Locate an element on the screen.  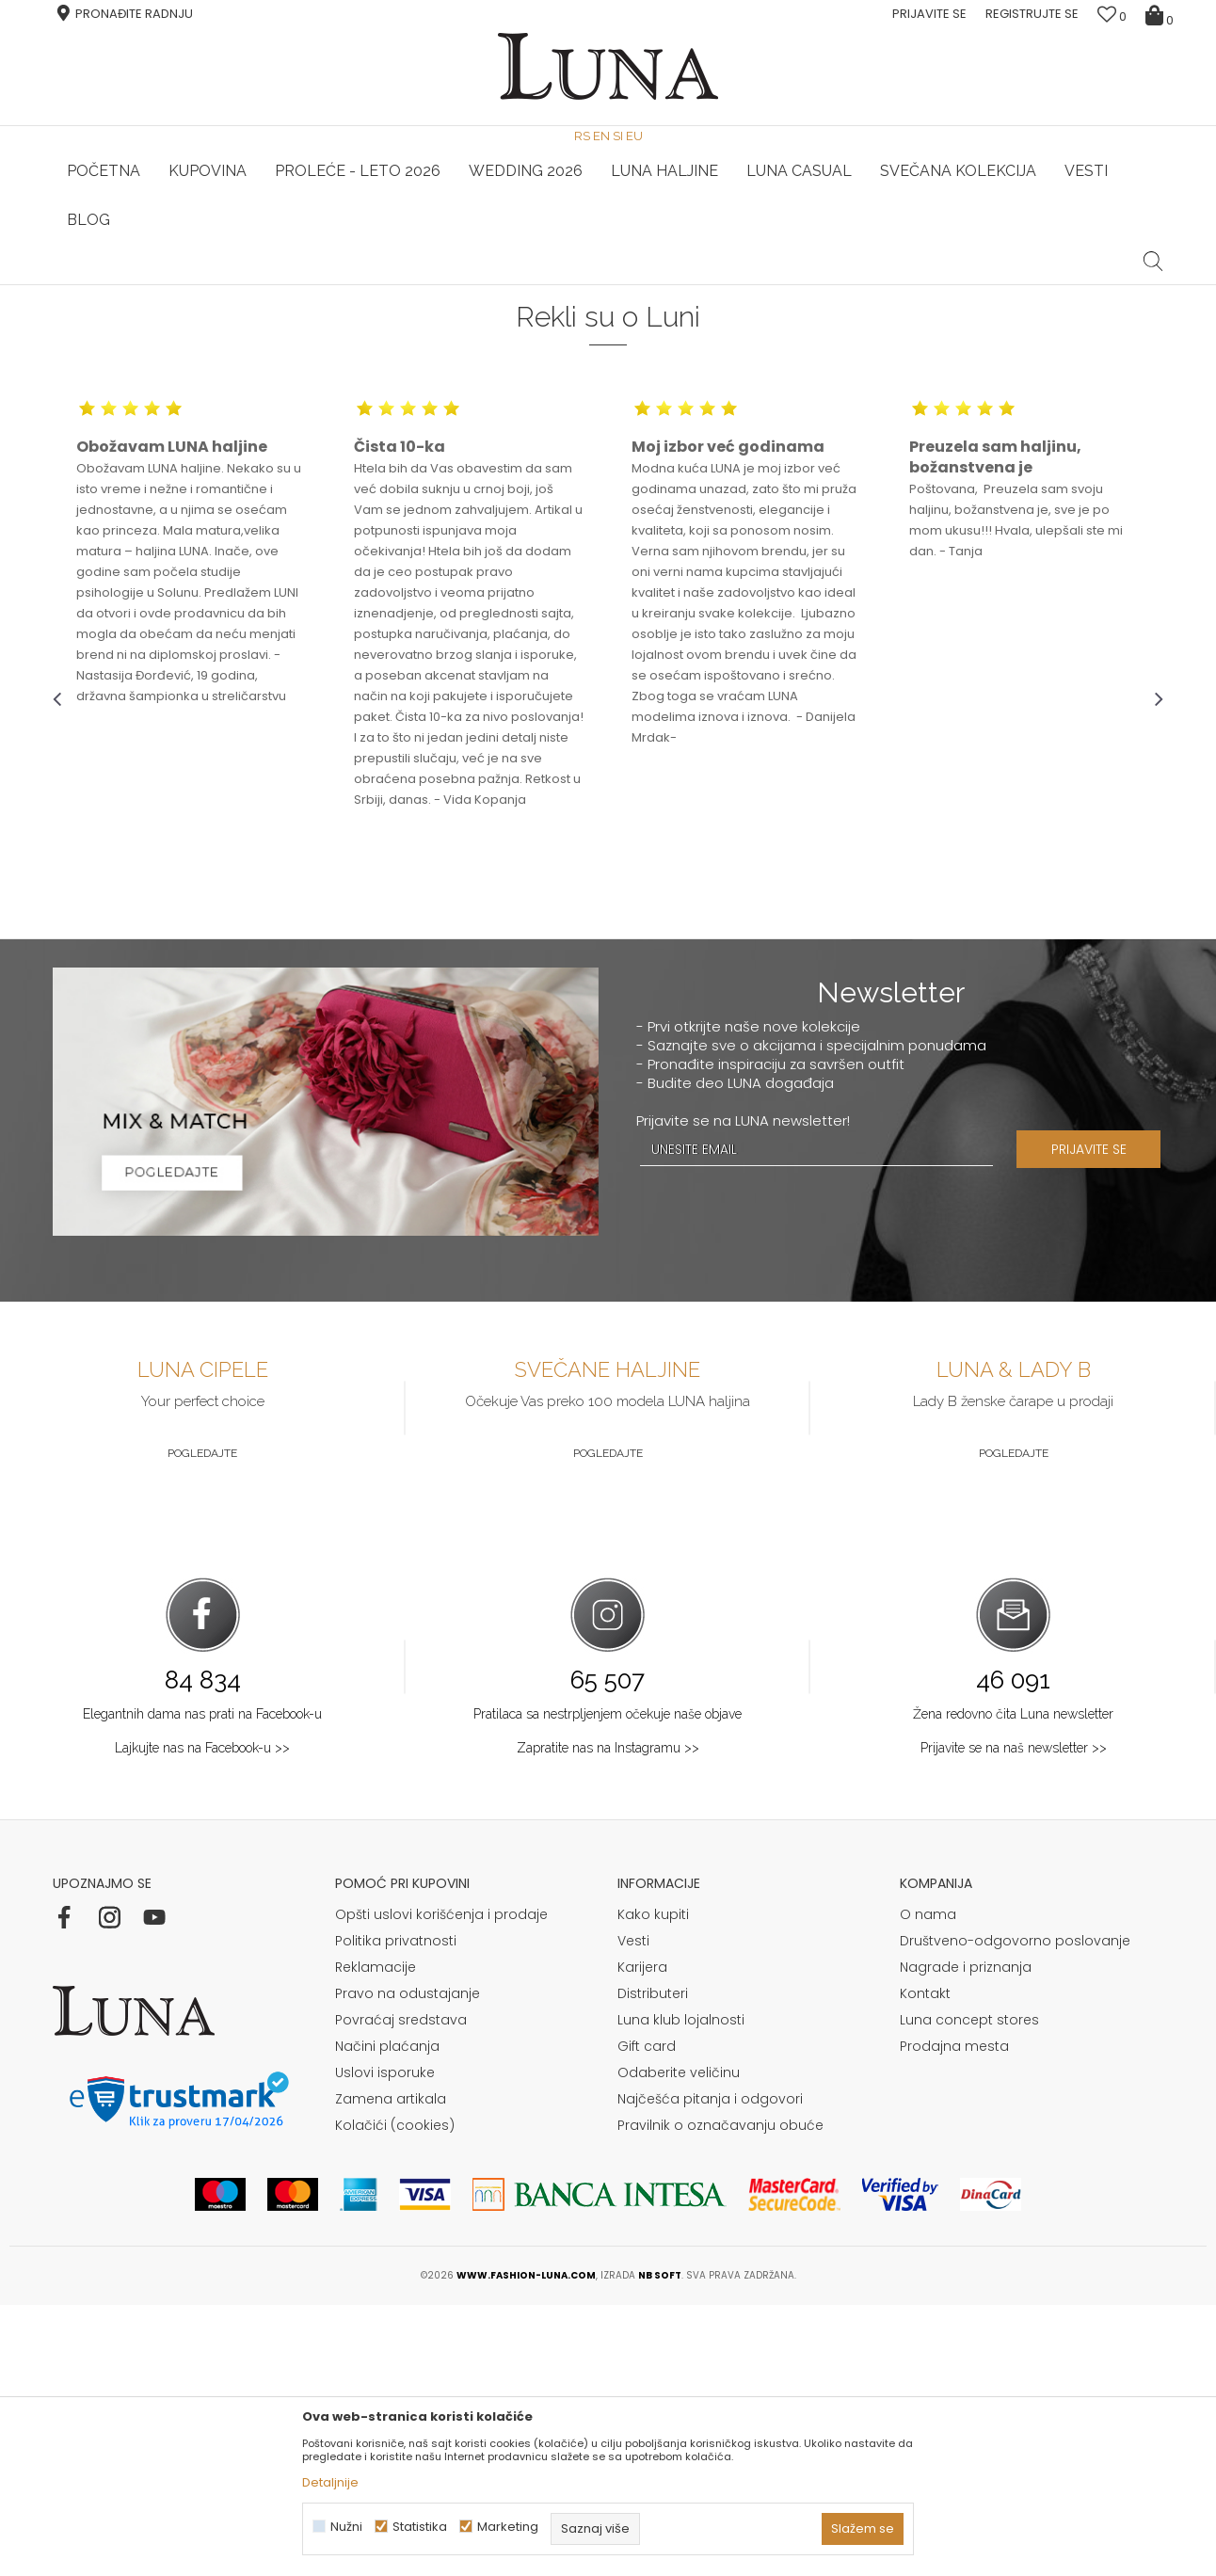
[option] is located at coordinates (238, 286).